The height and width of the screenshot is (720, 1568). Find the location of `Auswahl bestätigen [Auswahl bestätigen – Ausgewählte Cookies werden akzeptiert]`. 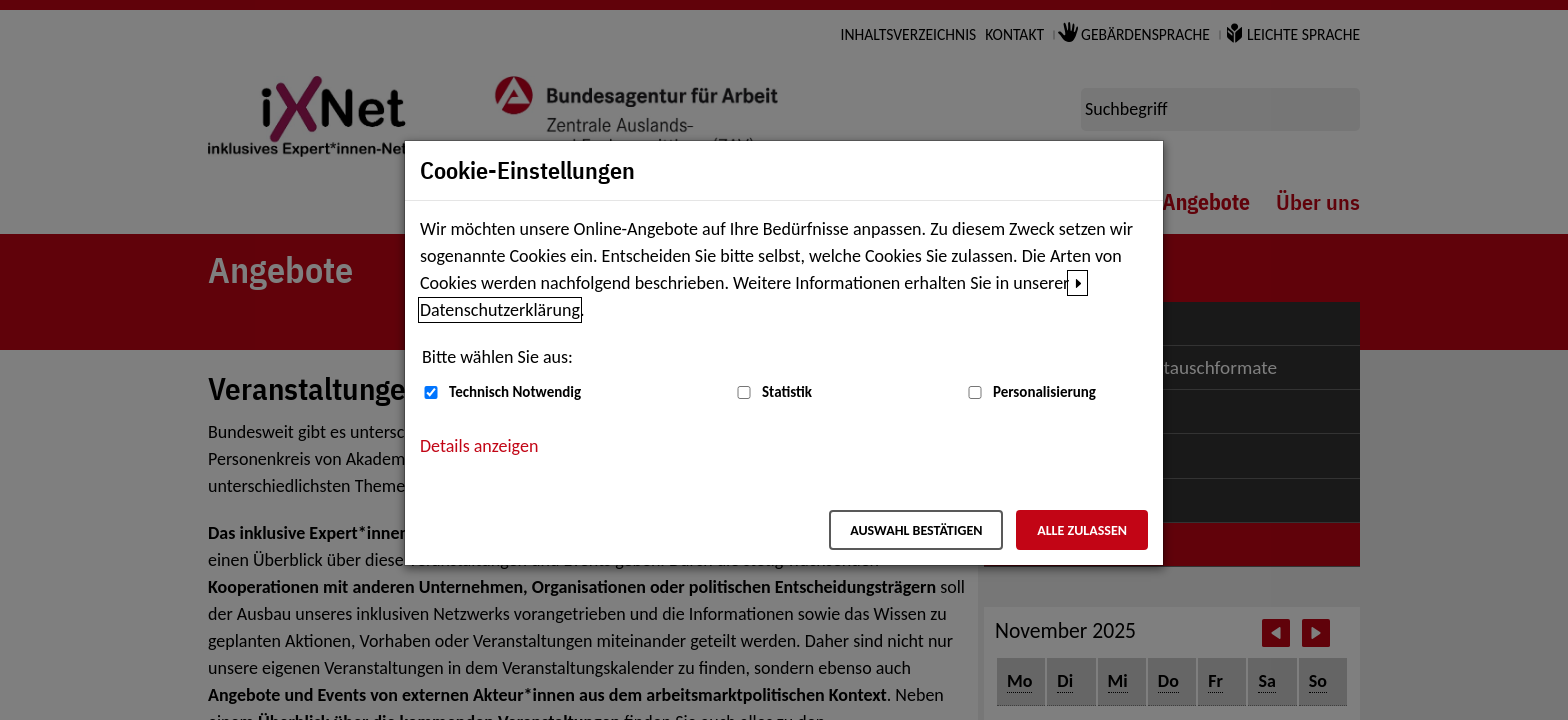

Auswahl bestätigen [Auswahl bestätigen – Ausgewählte Cookies werden akzeptiert] is located at coordinates (916, 530).